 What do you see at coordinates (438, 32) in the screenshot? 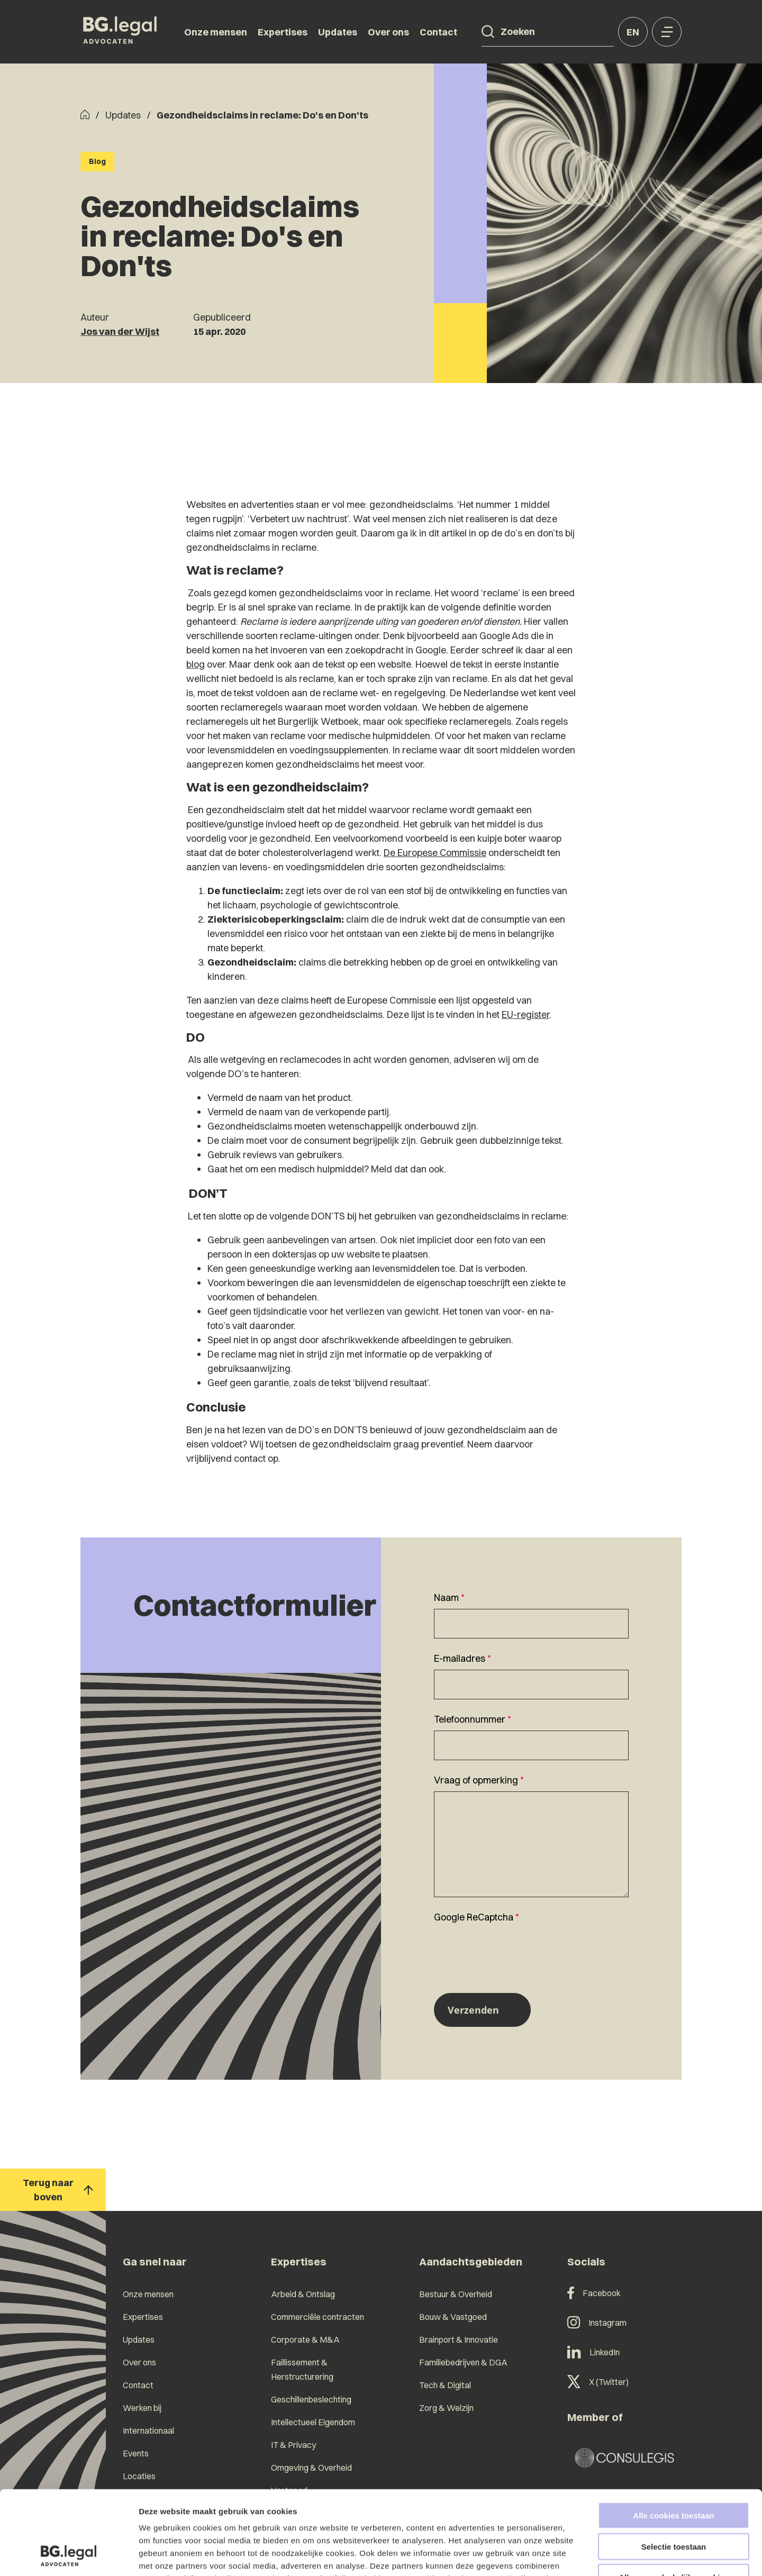
I see `Contact` at bounding box center [438, 32].